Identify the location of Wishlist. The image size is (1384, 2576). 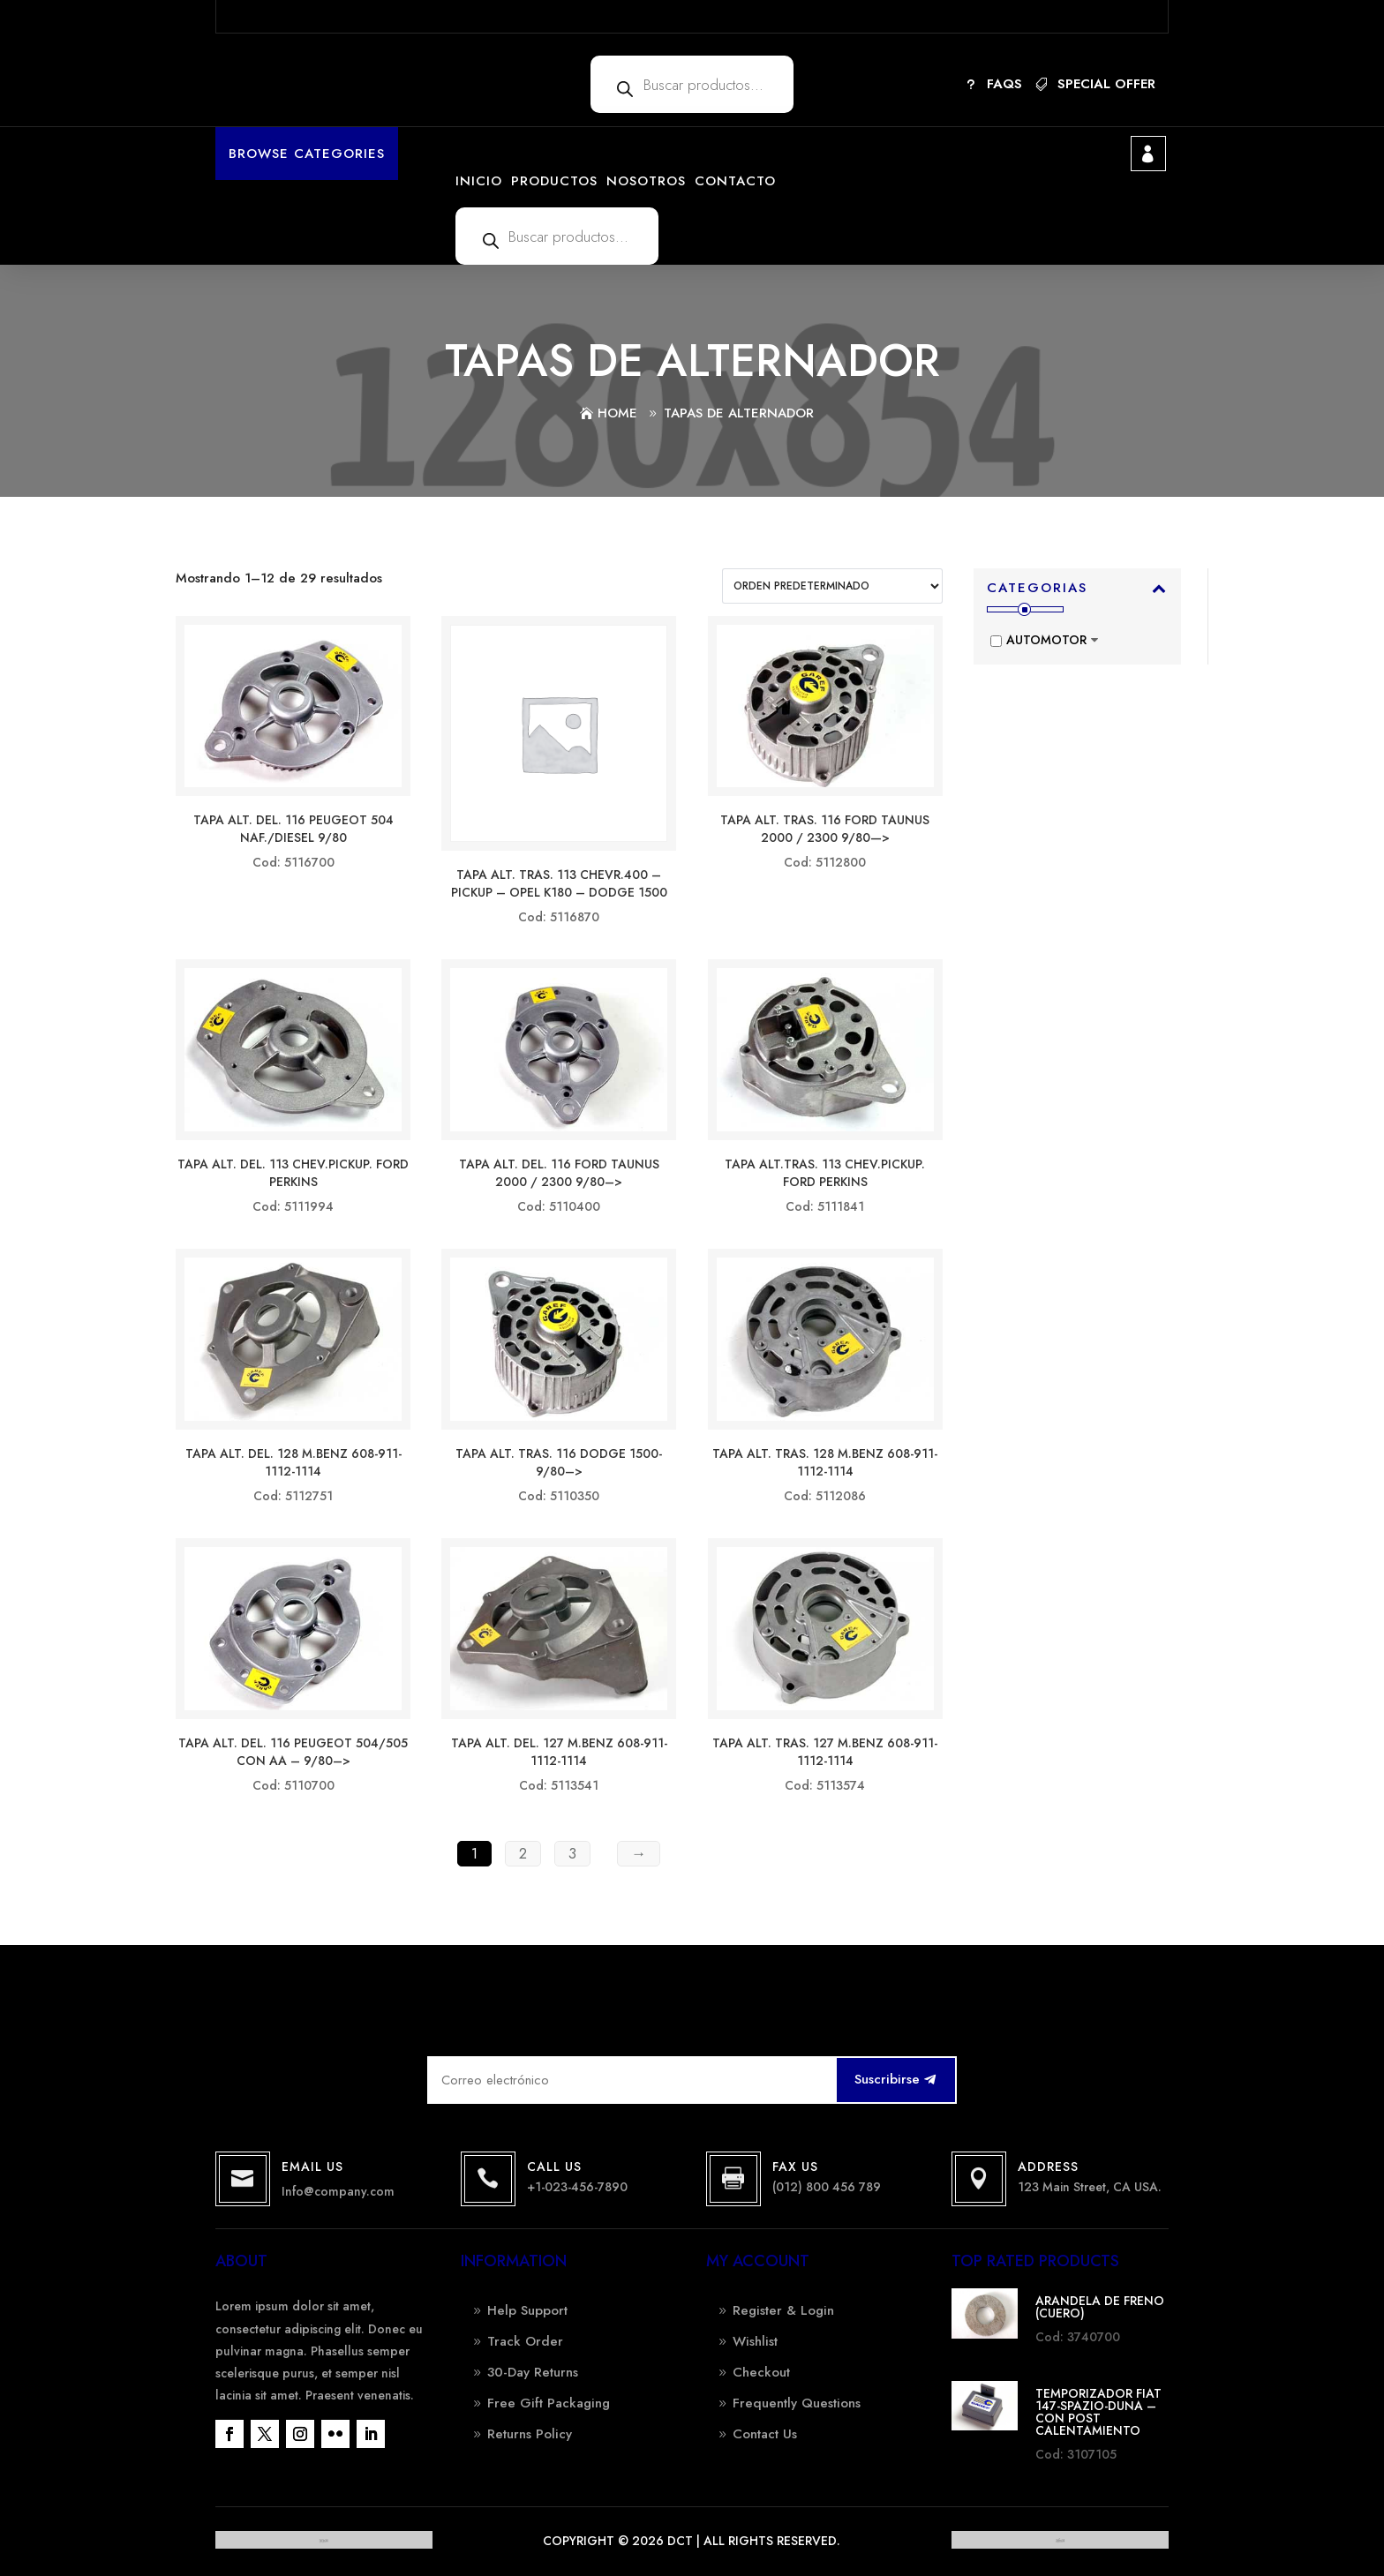
(755, 2341).